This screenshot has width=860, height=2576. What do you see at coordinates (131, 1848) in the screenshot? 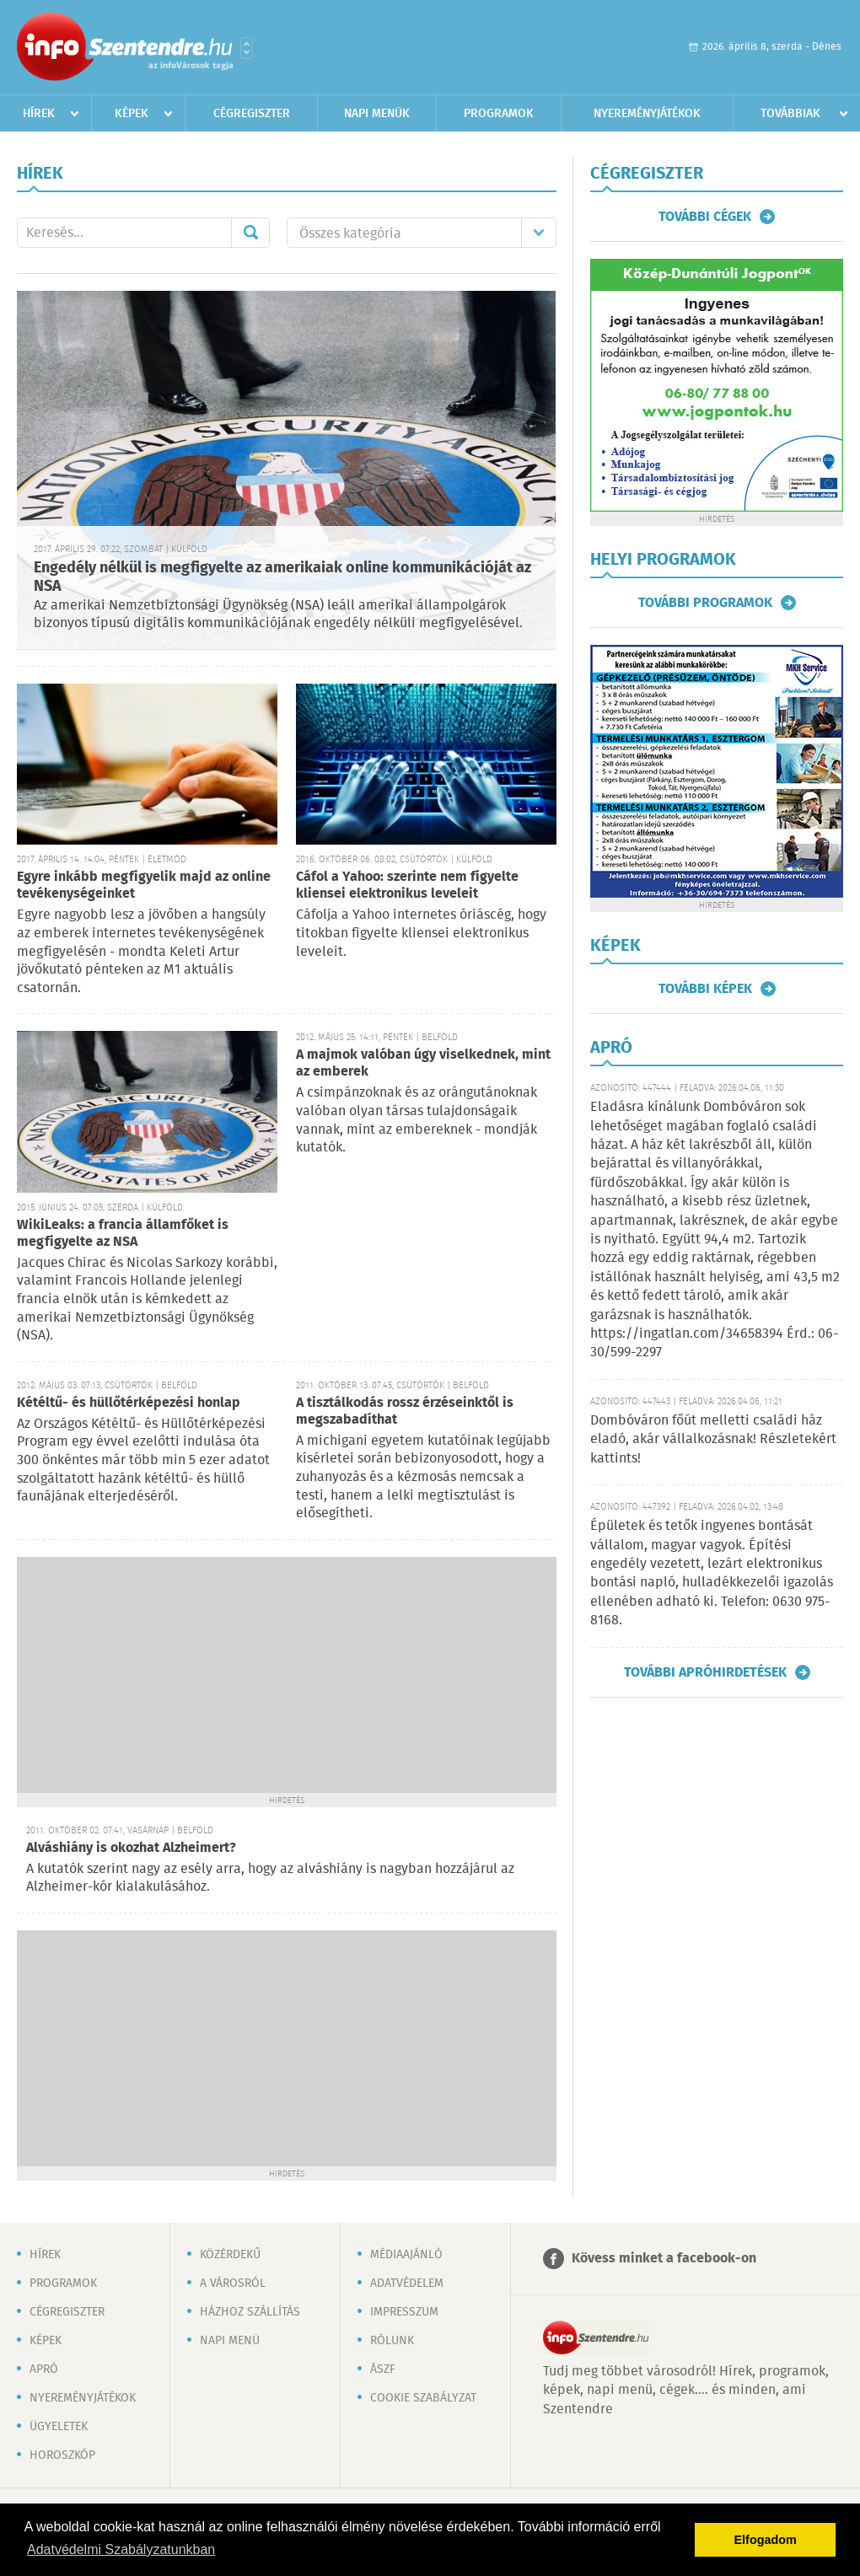
I see `Alváshiány is okozhat Alzheimert?` at bounding box center [131, 1848].